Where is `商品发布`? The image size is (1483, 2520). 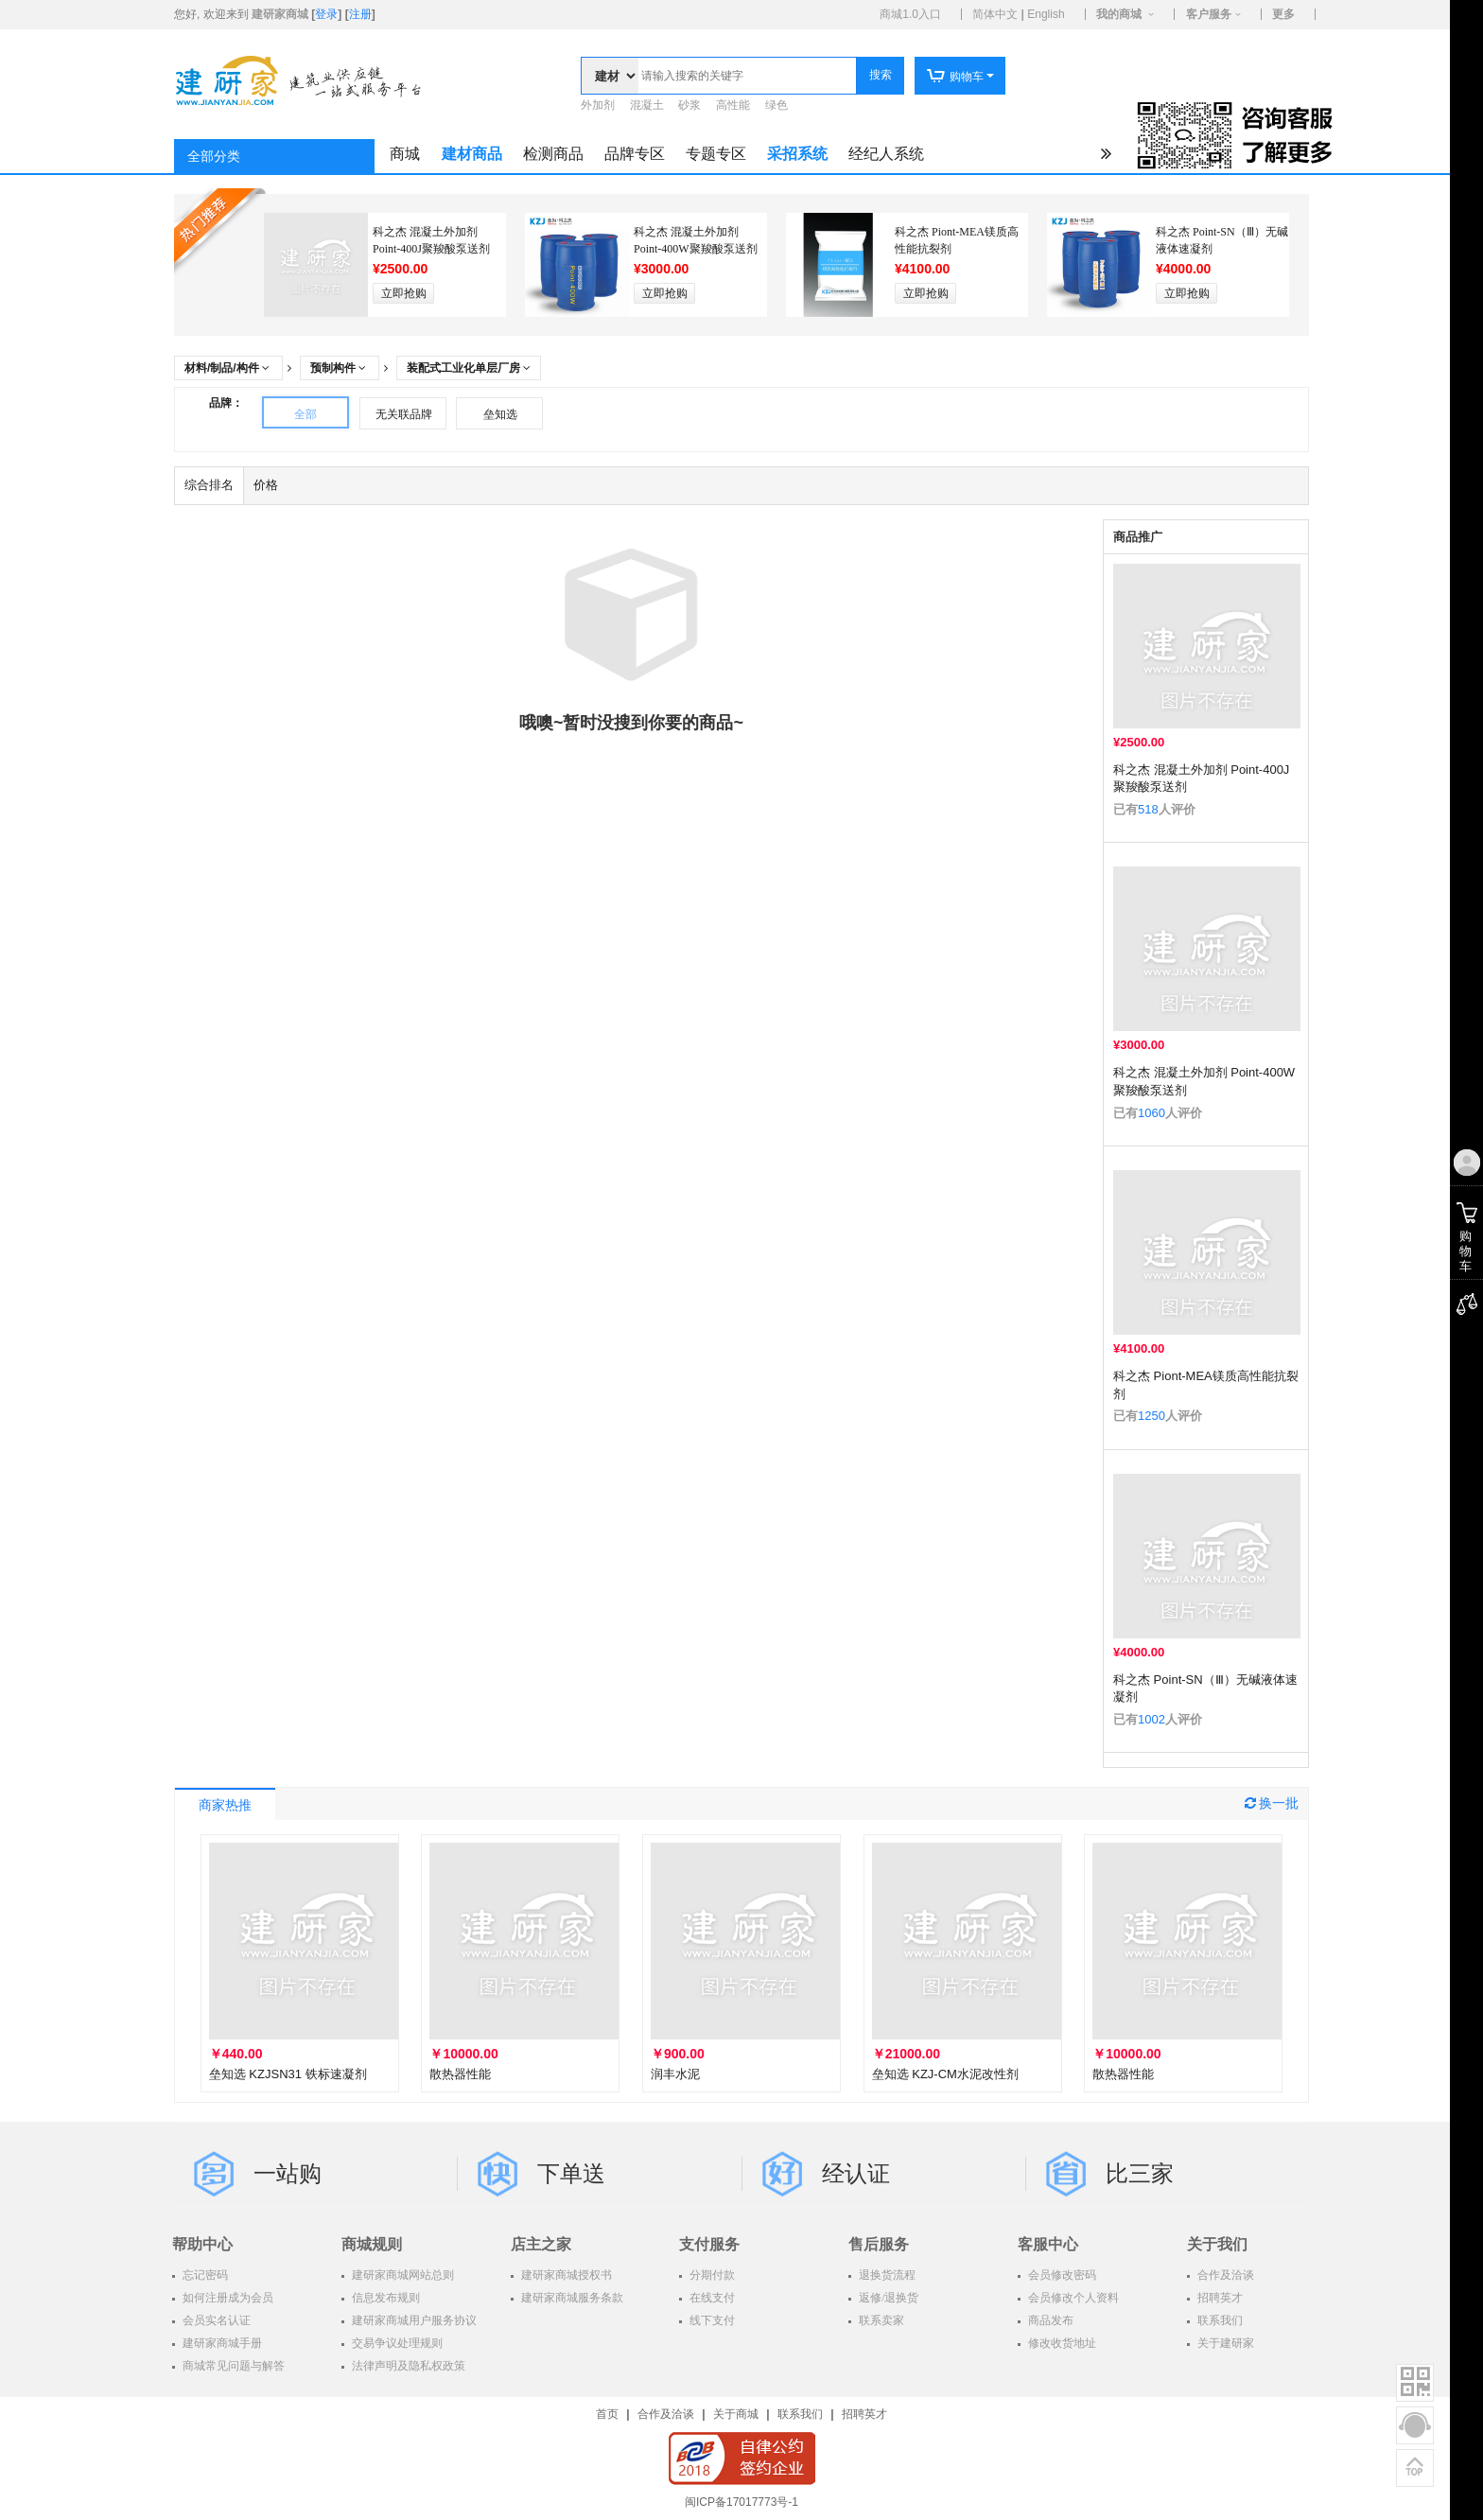 商品发布 is located at coordinates (1049, 2320).